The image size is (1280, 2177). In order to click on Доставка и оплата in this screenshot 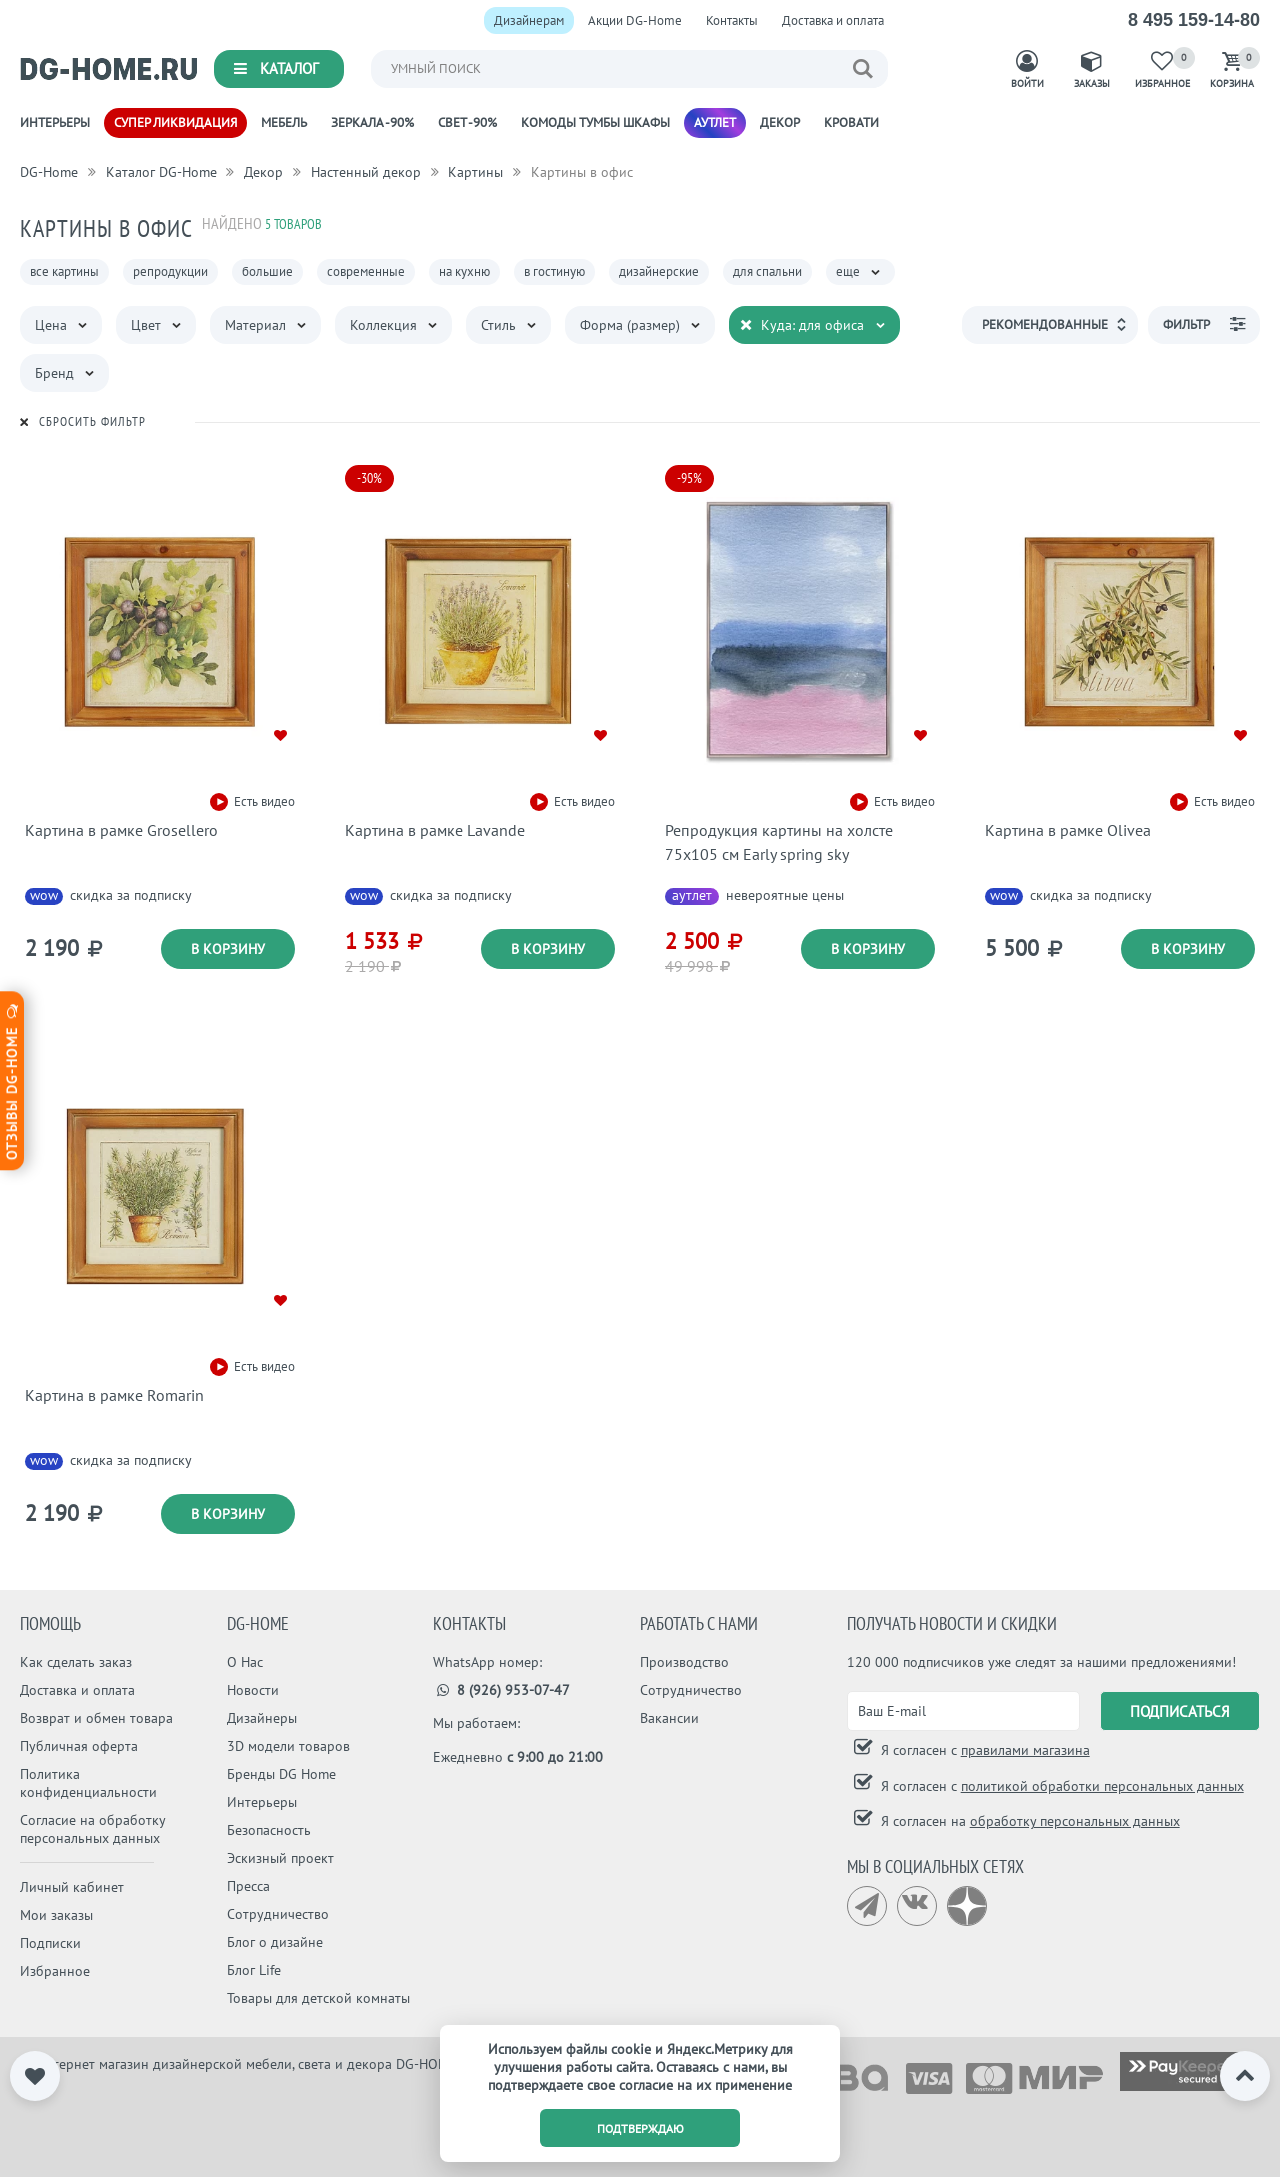, I will do `click(833, 20)`.